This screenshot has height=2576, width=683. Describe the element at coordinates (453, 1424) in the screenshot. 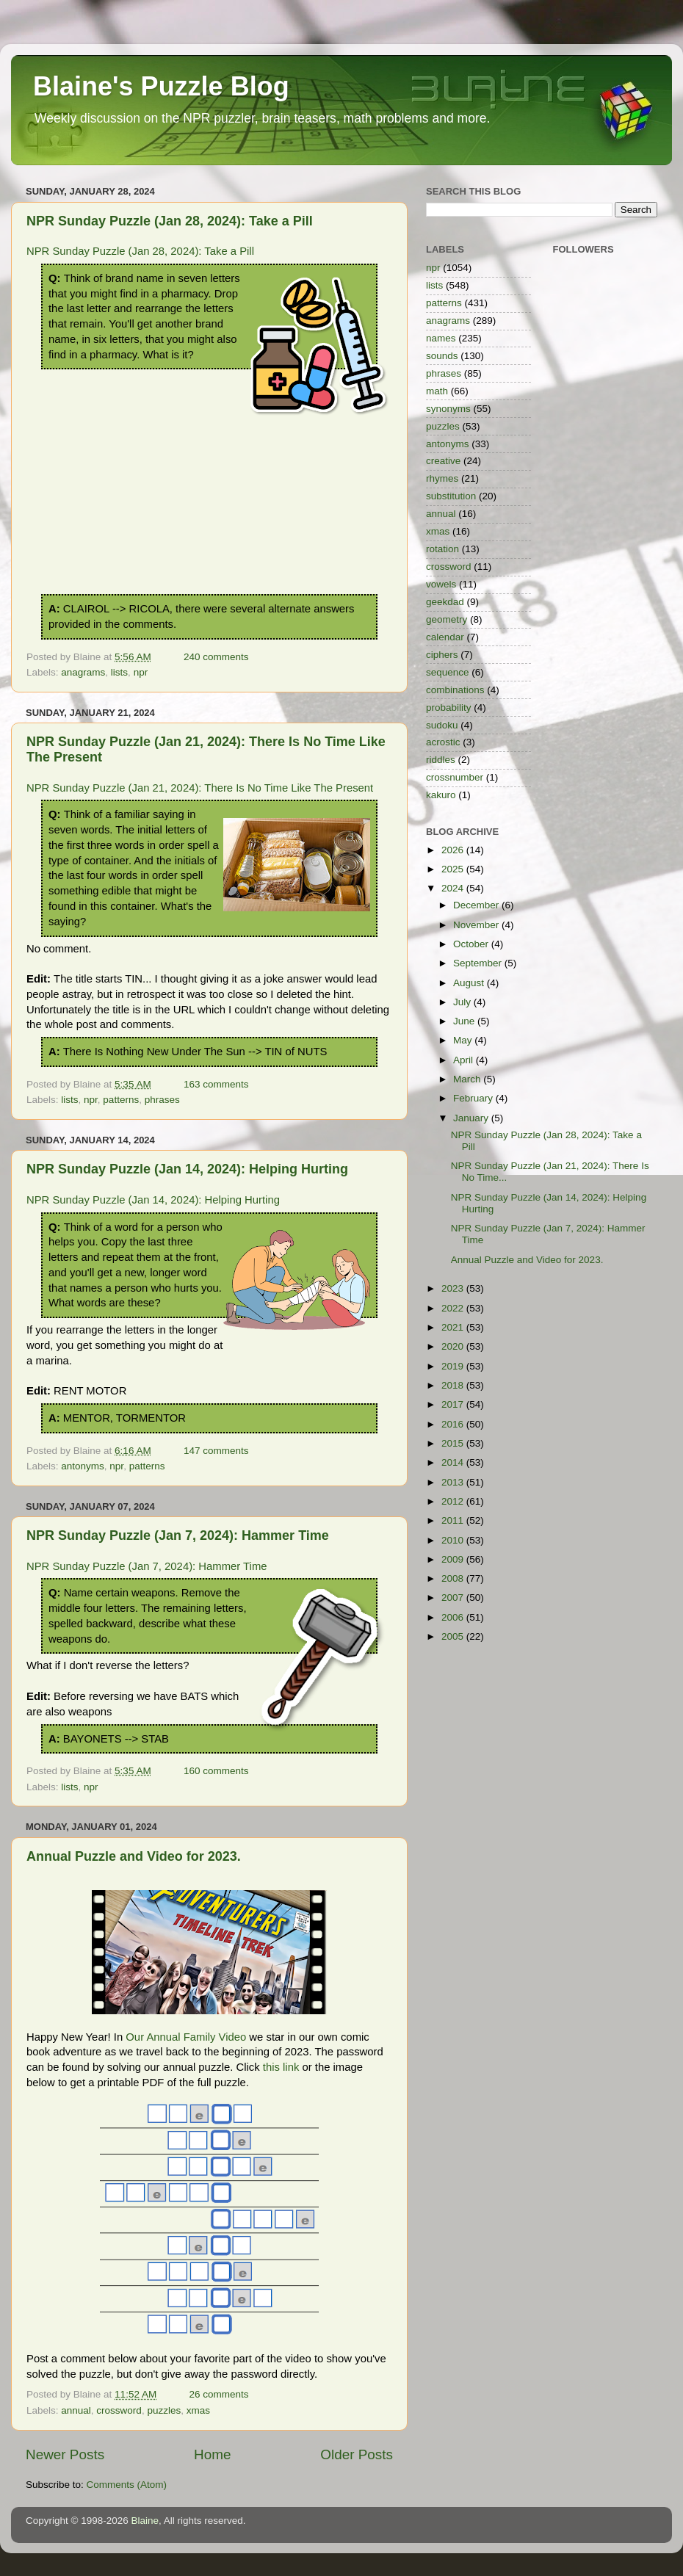

I see `2016` at that location.